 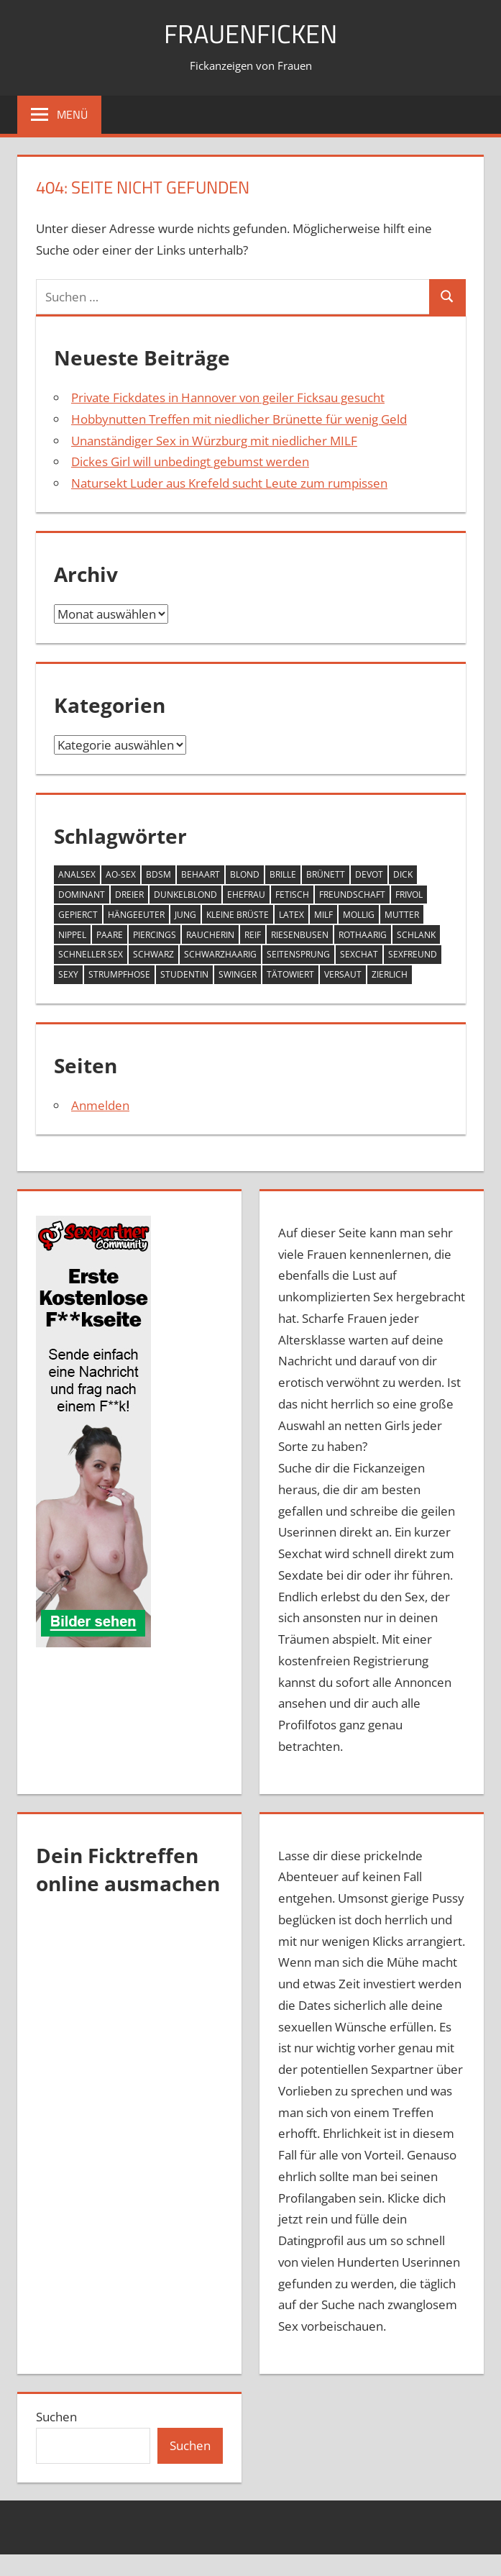 What do you see at coordinates (239, 419) in the screenshot?
I see `Hobbynutten Treffen mit niedlicher Brünette für wenig Geld` at bounding box center [239, 419].